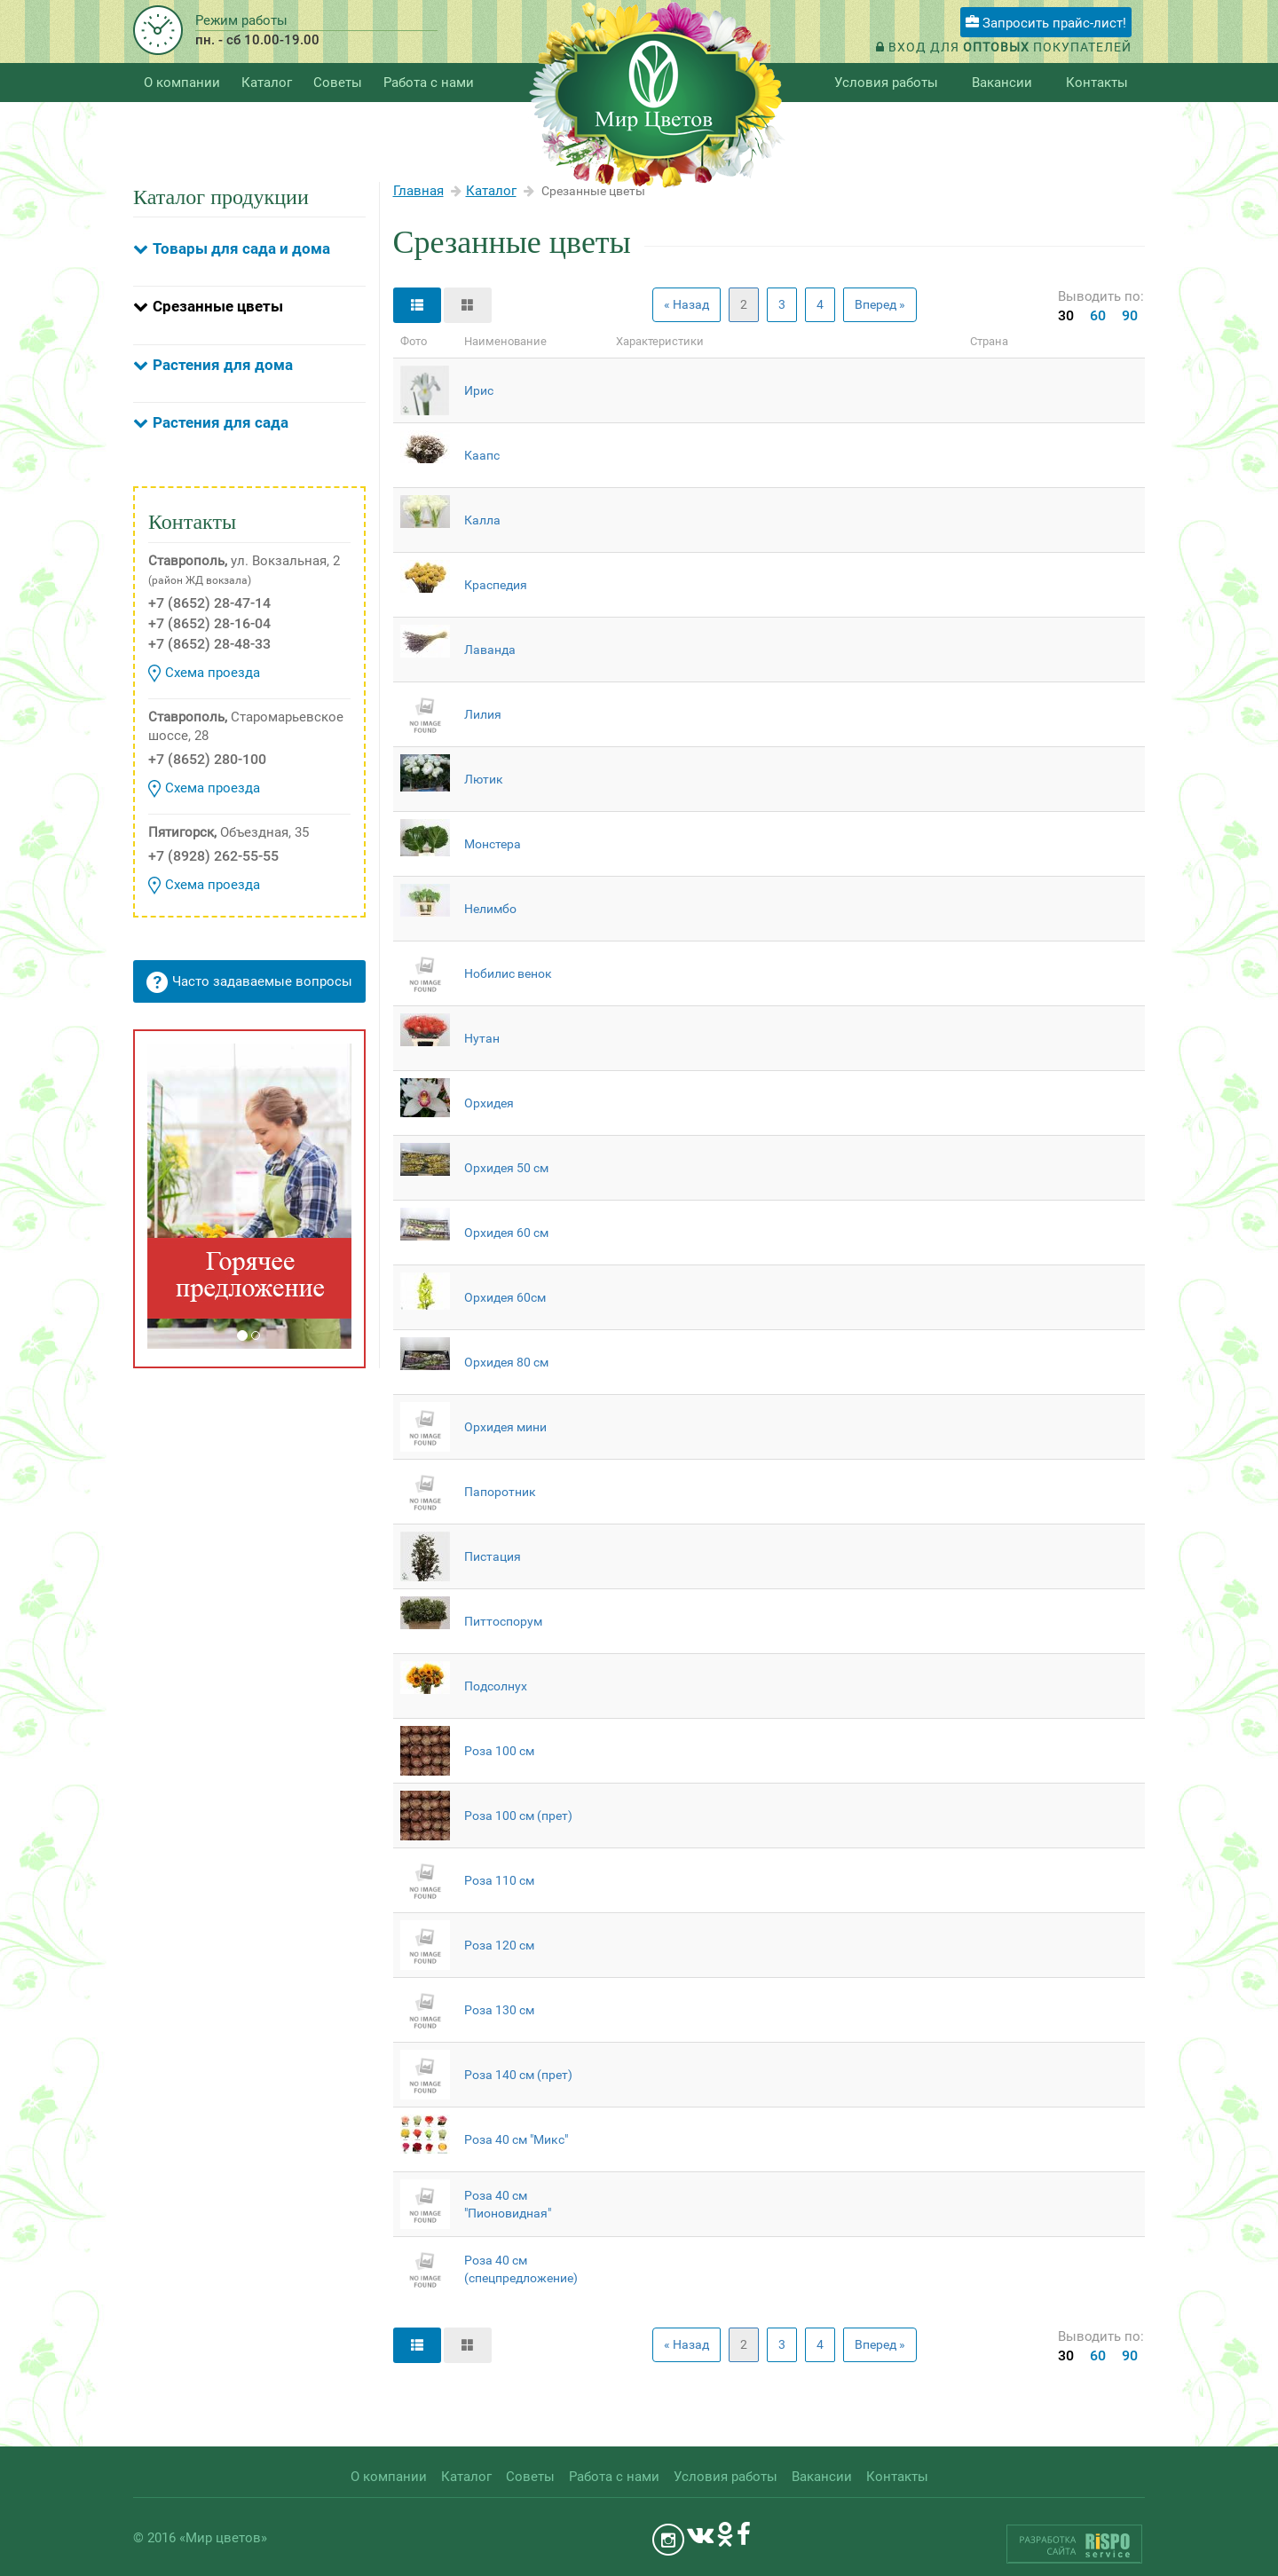 Image resolution: width=1278 pixels, height=2576 pixels. Describe the element at coordinates (482, 1038) in the screenshot. I see `Нутан` at that location.